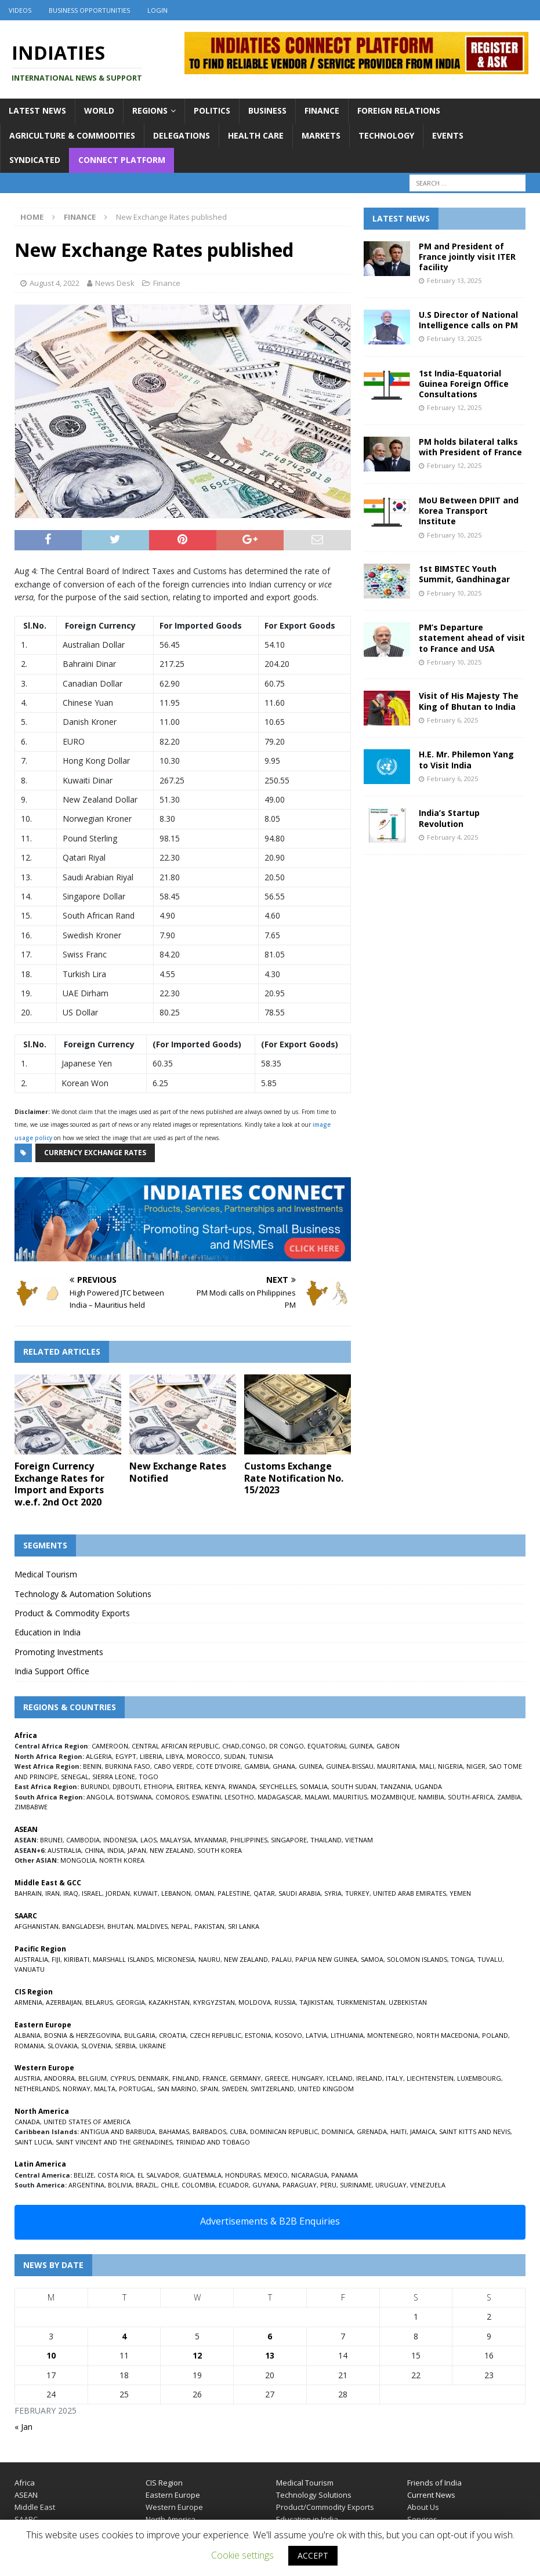  I want to click on MALDIVES, so click(152, 1926).